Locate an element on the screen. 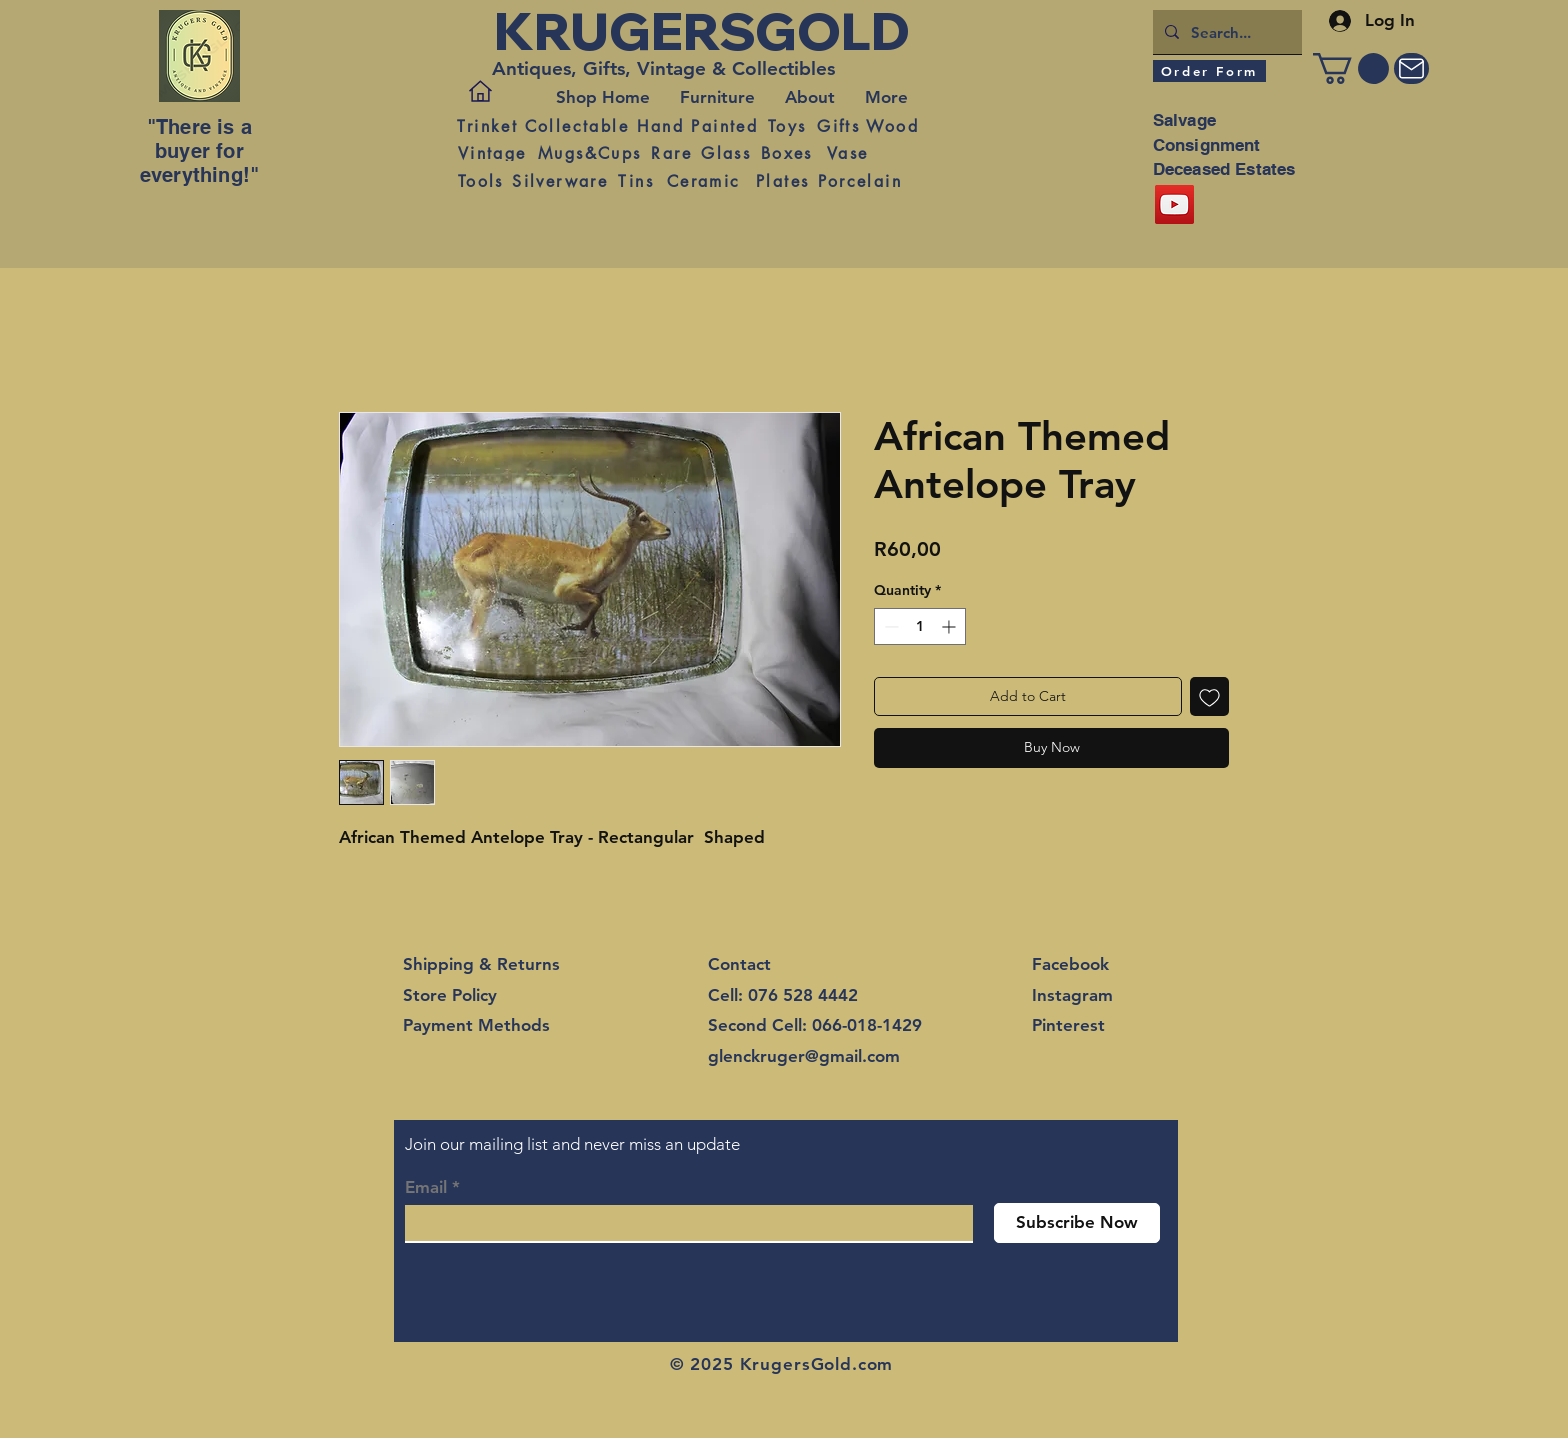  [Mail] is located at coordinates (1411, 68).